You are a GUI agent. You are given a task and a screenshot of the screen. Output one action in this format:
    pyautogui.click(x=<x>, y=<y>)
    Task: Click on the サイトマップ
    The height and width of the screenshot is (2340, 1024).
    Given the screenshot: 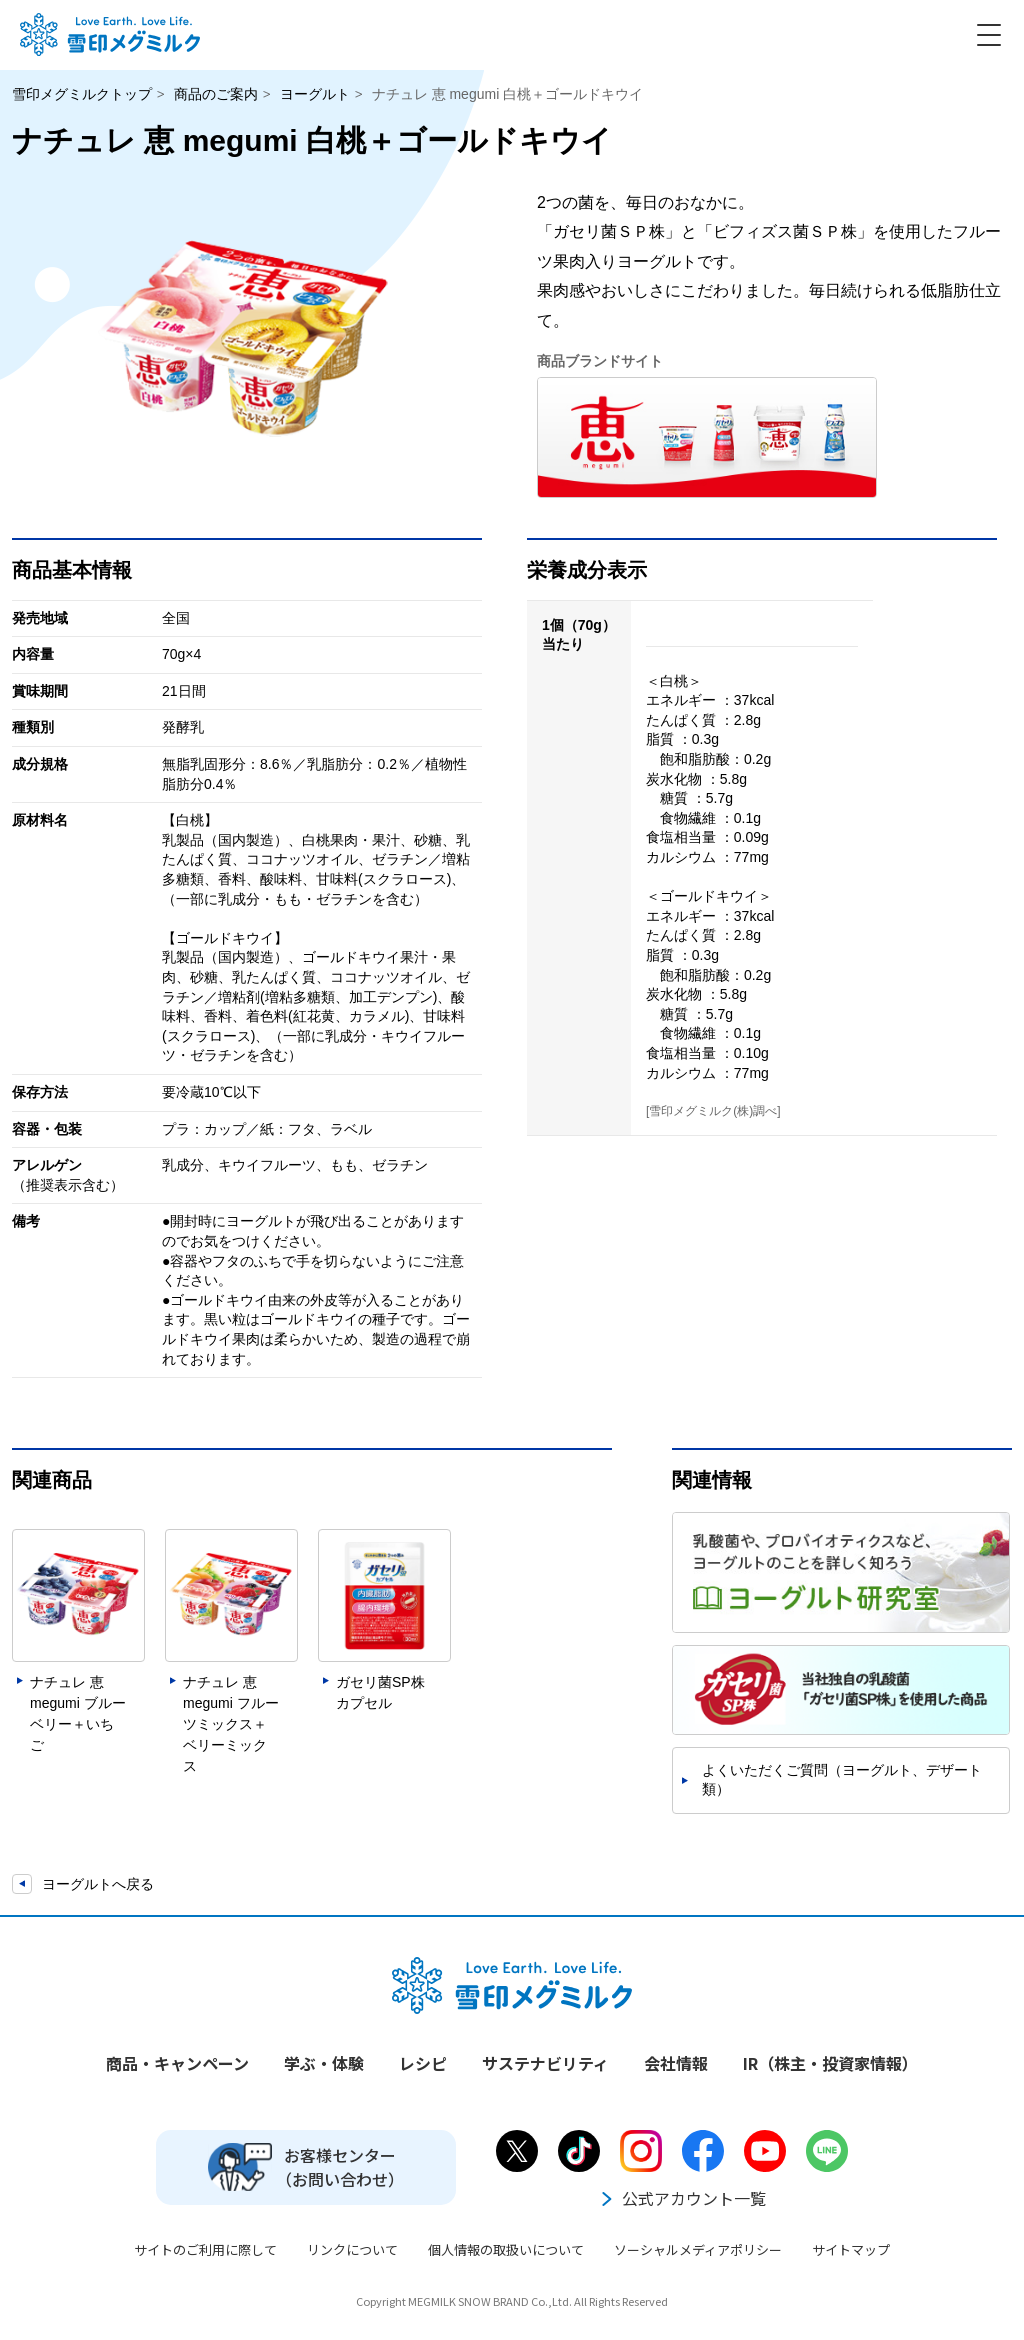 What is the action you would take?
    pyautogui.click(x=851, y=2249)
    